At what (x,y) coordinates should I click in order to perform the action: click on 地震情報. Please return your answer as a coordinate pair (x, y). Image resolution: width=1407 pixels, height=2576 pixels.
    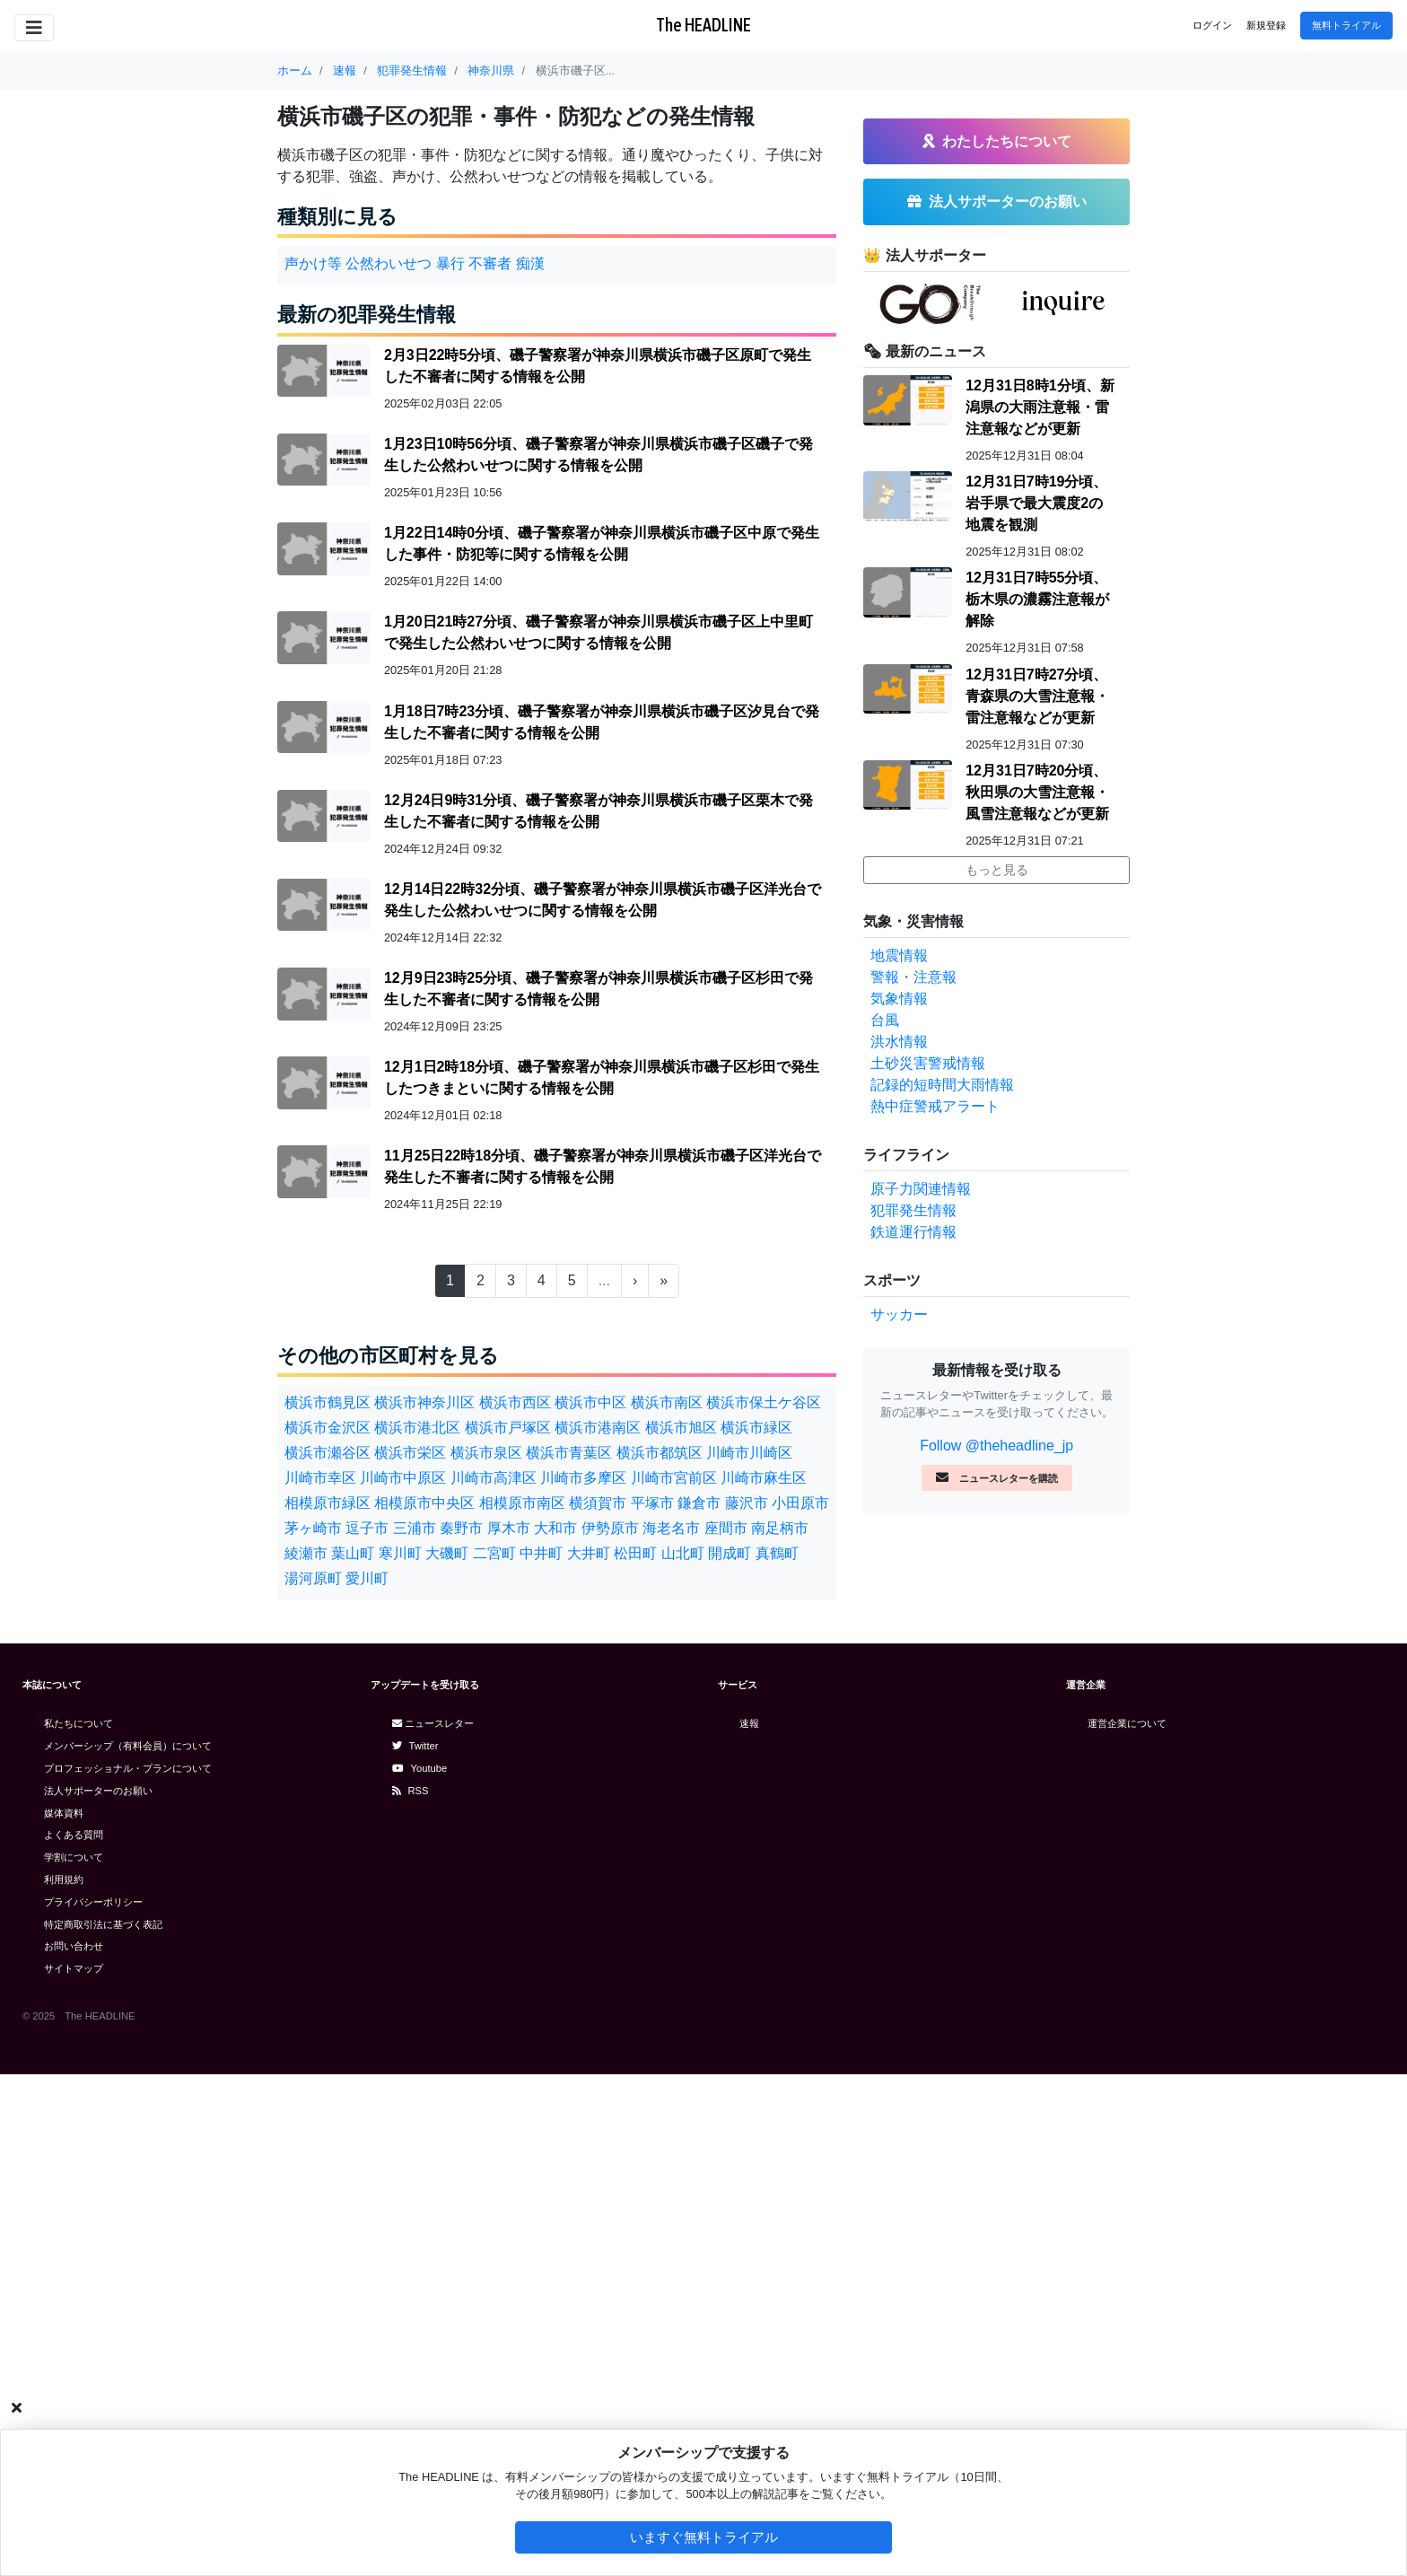
    Looking at the image, I should click on (899, 955).